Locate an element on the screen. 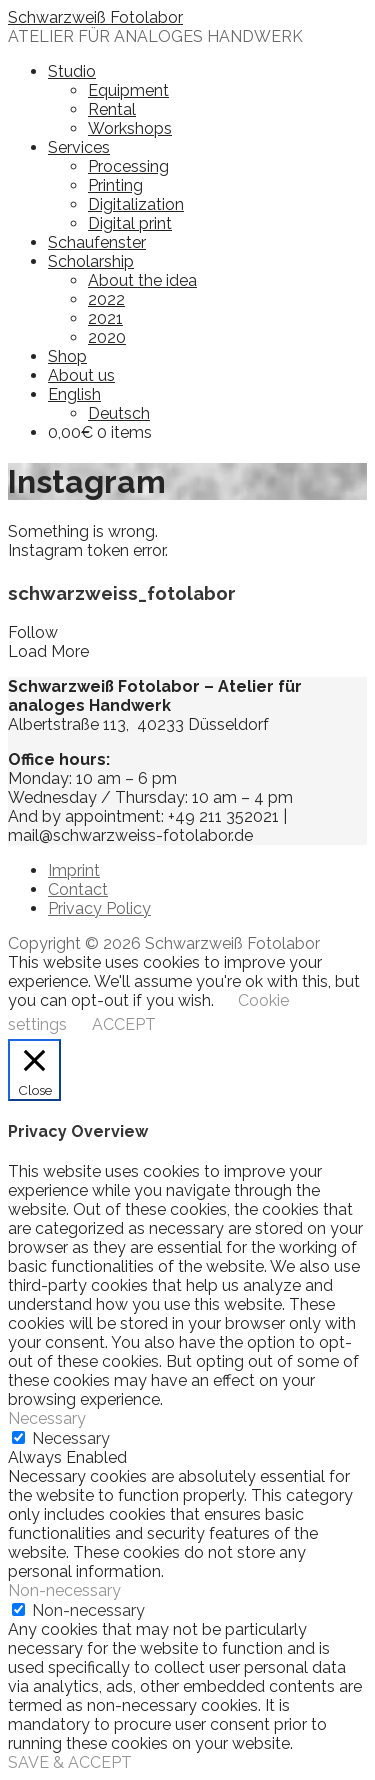 The width and height of the screenshot is (375, 1780). schwarzweiss_fotolabor is located at coordinates (122, 593).